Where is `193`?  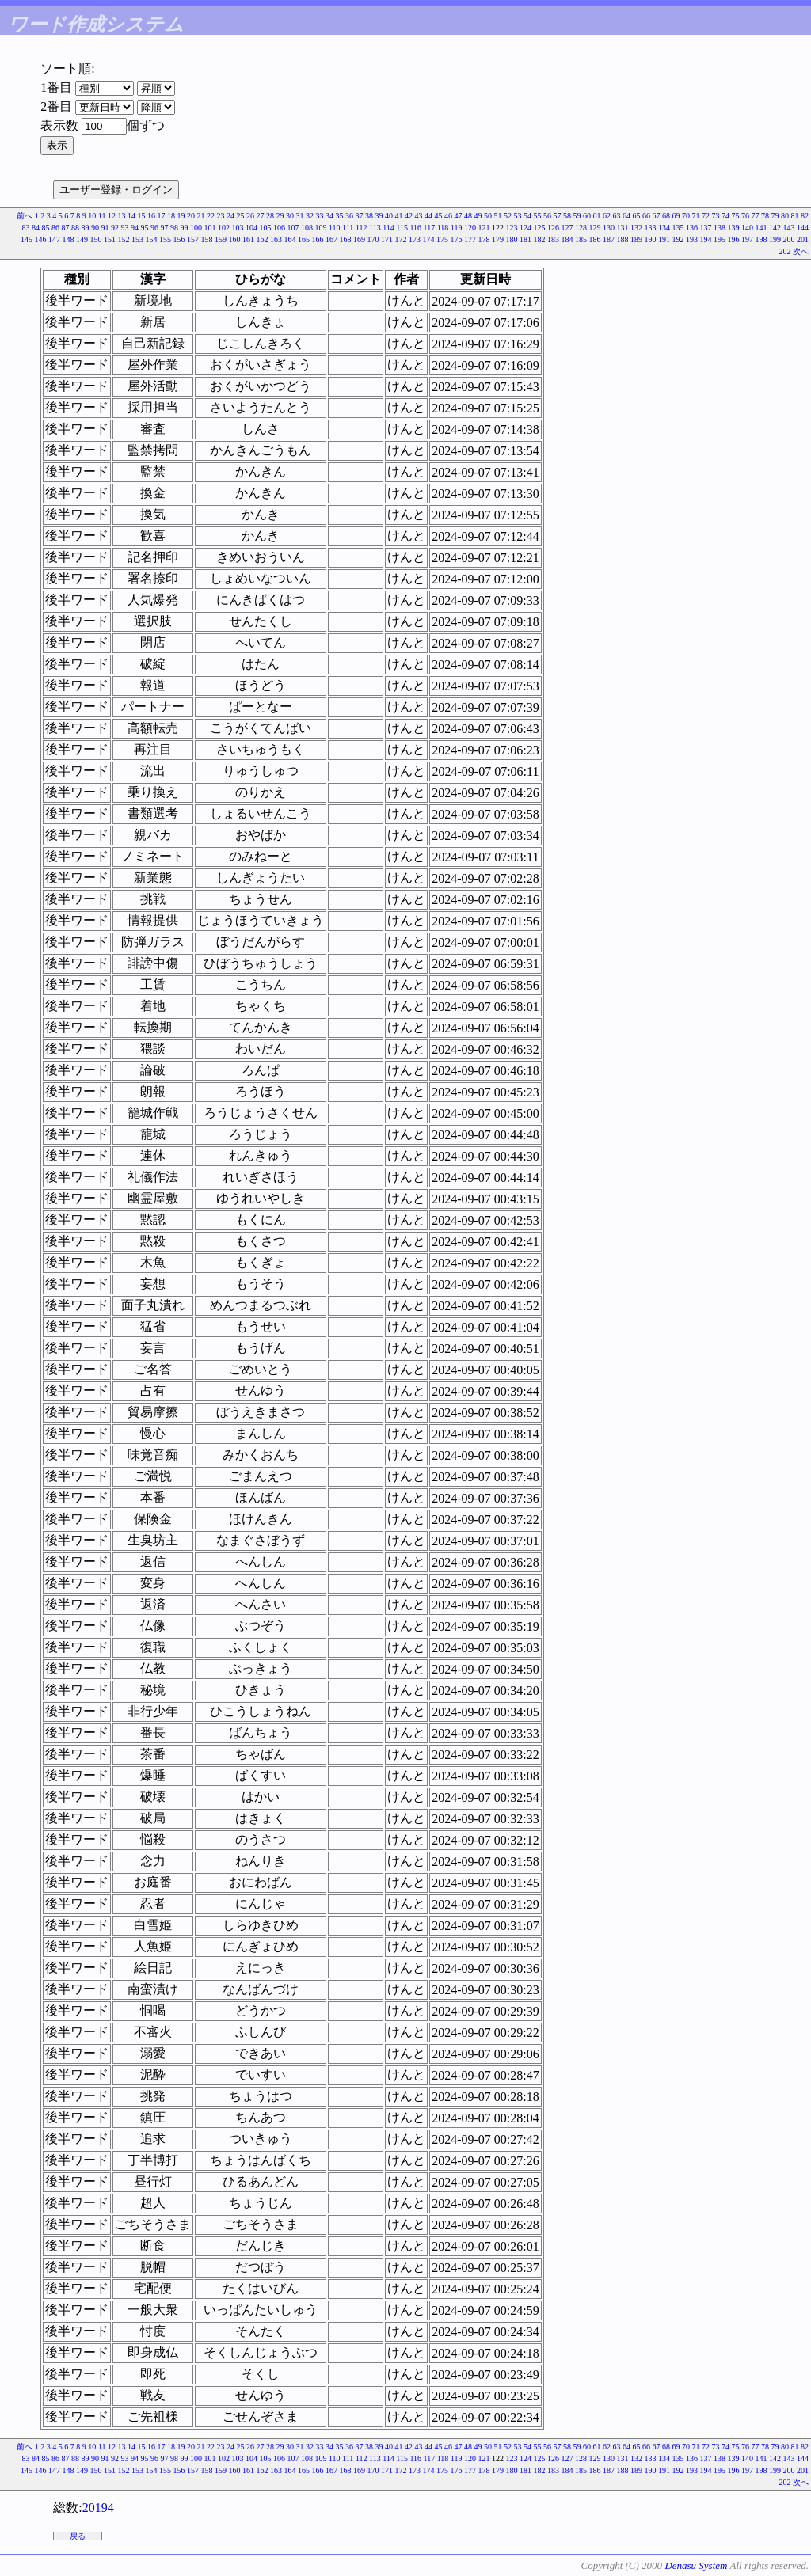
193 is located at coordinates (692, 239).